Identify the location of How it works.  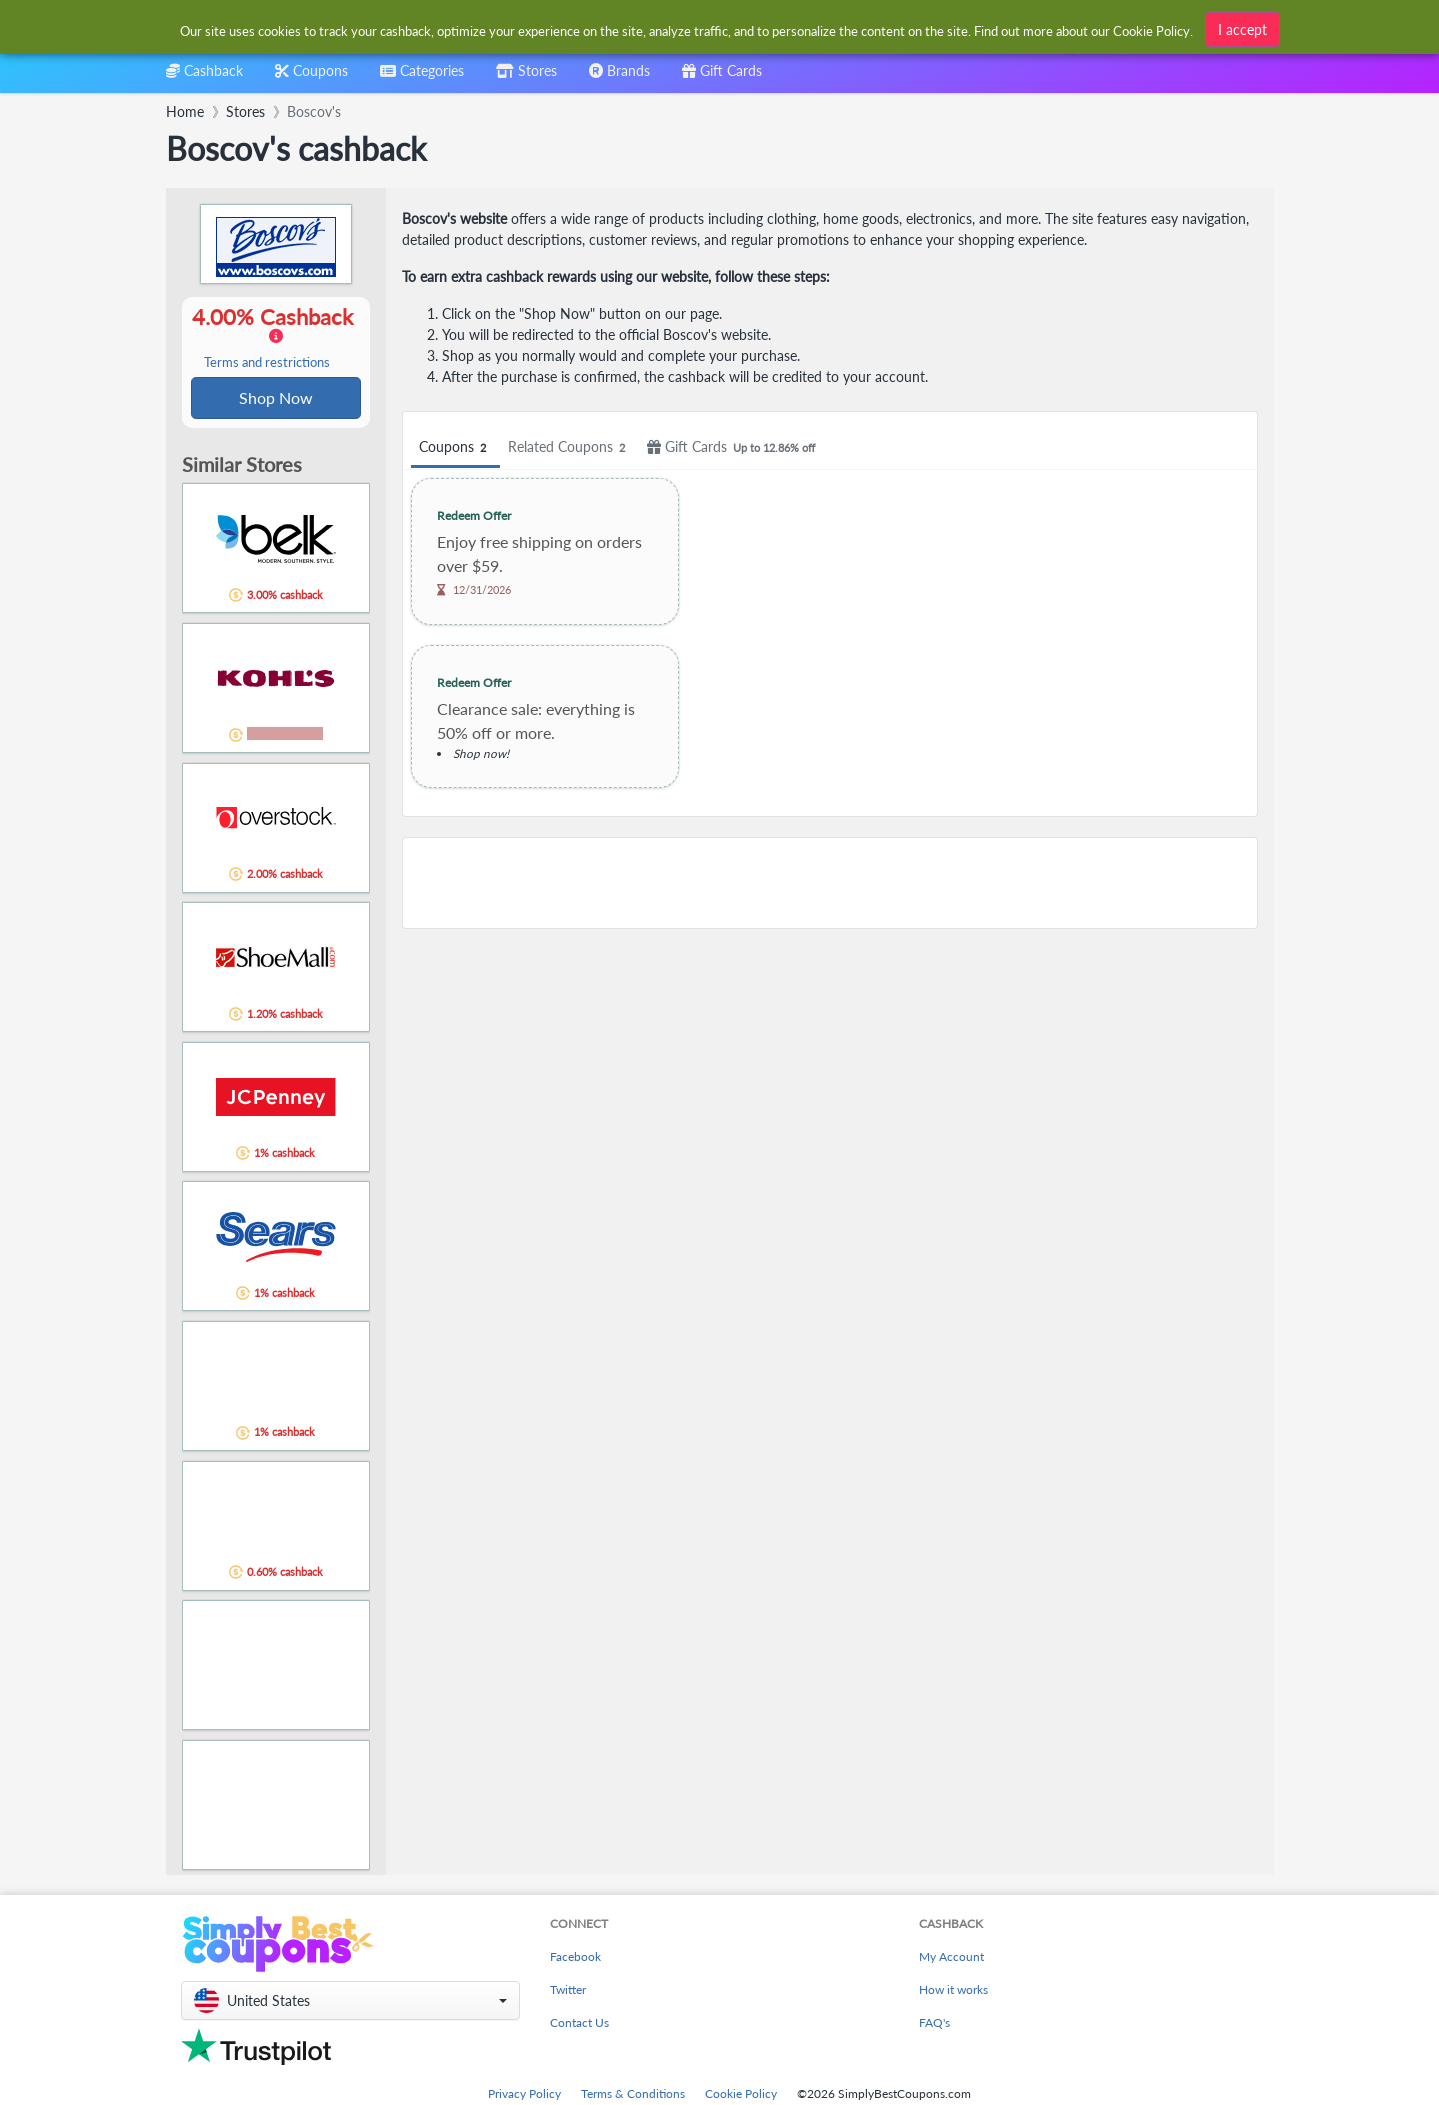
(953, 1991).